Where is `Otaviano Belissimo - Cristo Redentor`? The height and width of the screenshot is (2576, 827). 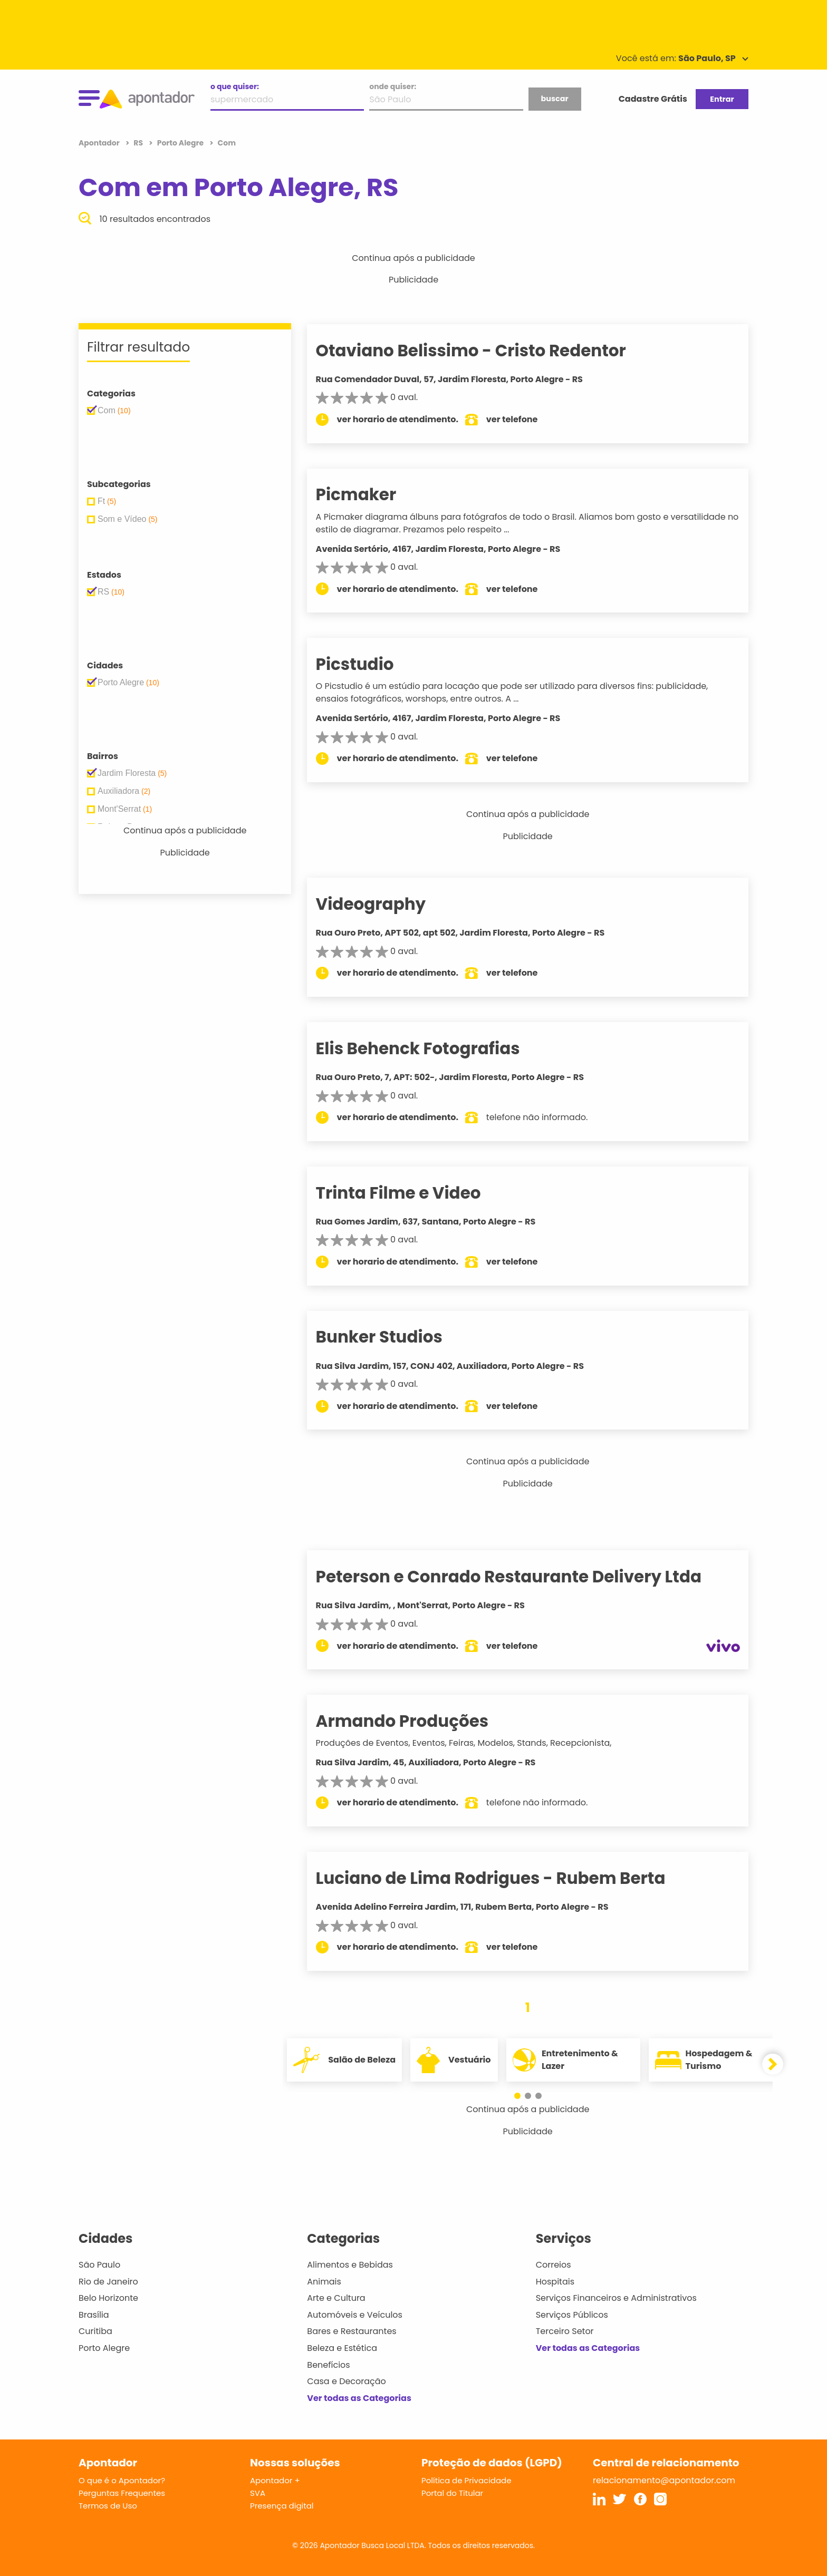 Otaviano Belissimo - Cristo Redentor is located at coordinates (489, 350).